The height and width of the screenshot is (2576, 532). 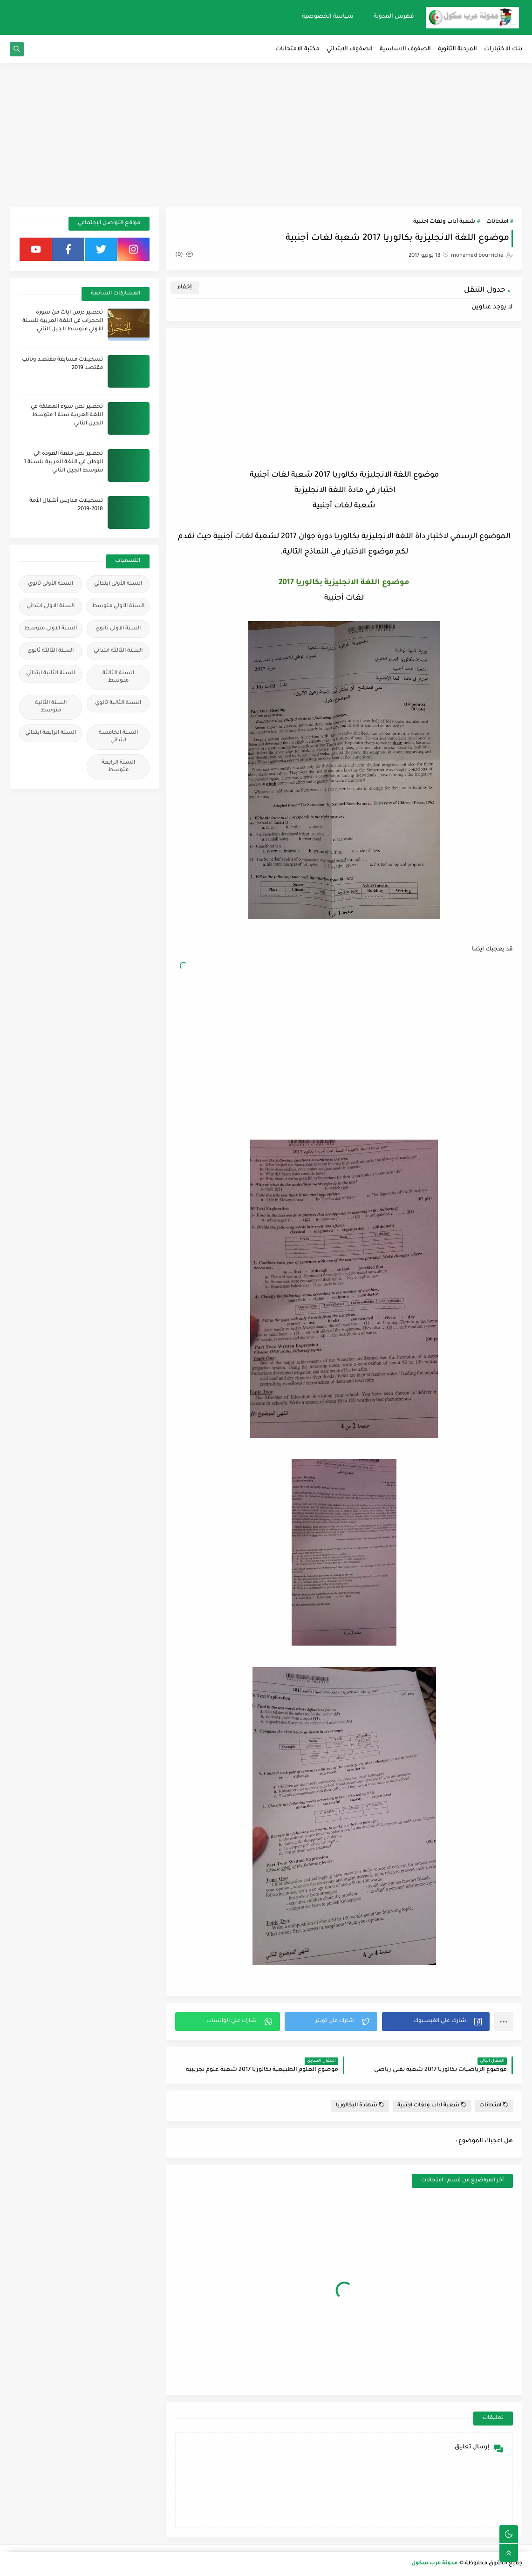 I want to click on السنة الثانية متوسط, so click(x=51, y=707).